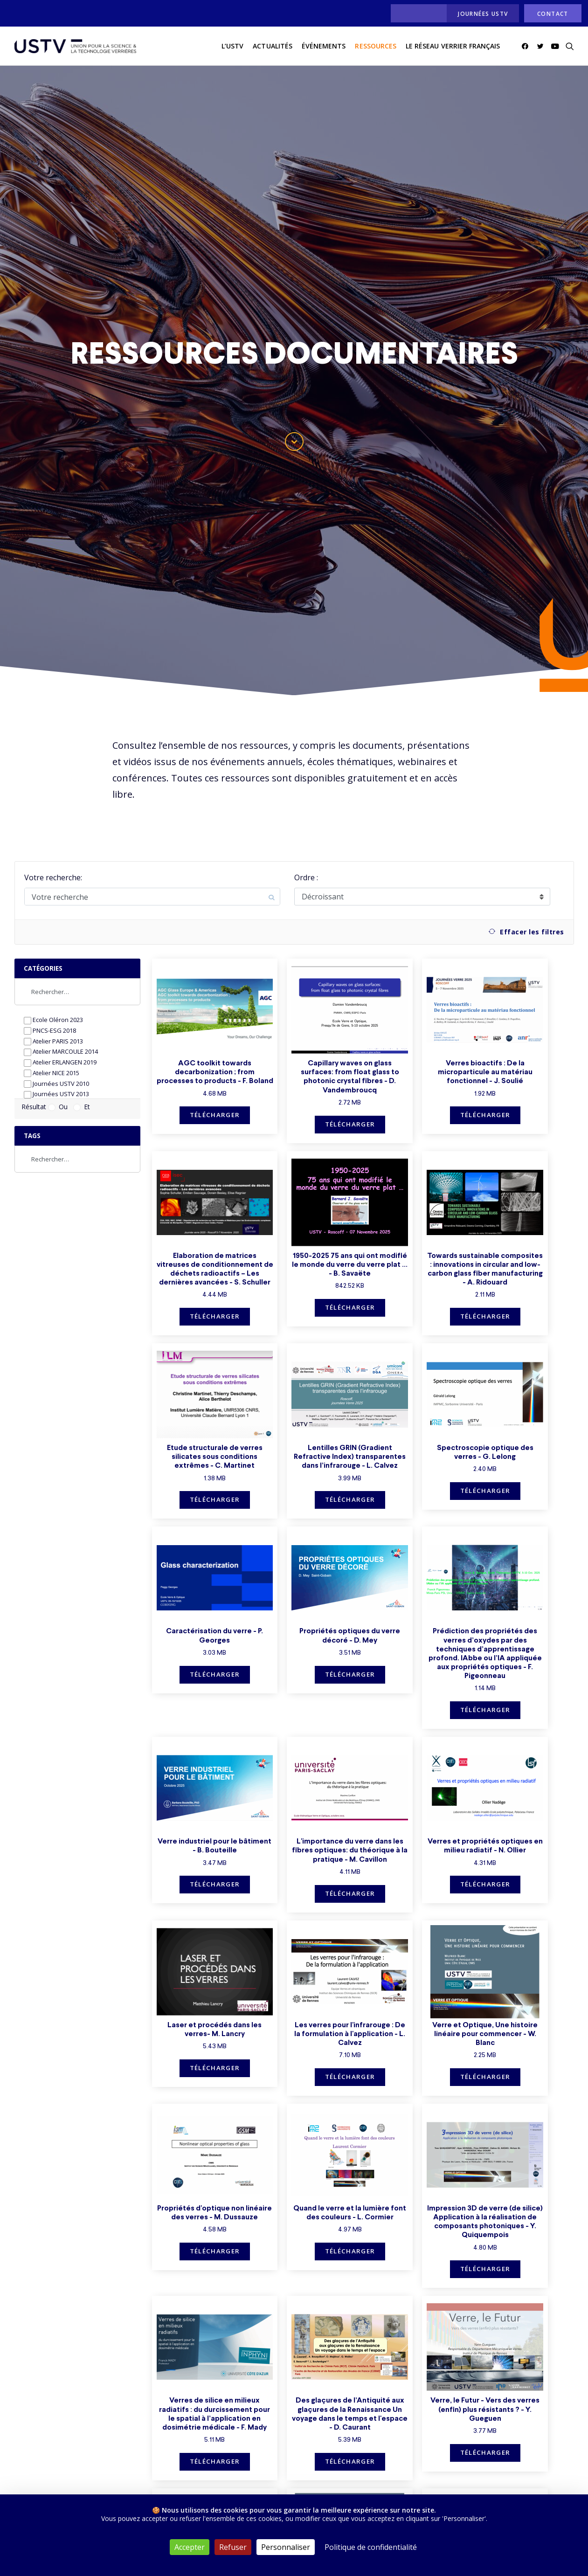  Describe the element at coordinates (526, 931) in the screenshot. I see `Effacer les filtres` at that location.